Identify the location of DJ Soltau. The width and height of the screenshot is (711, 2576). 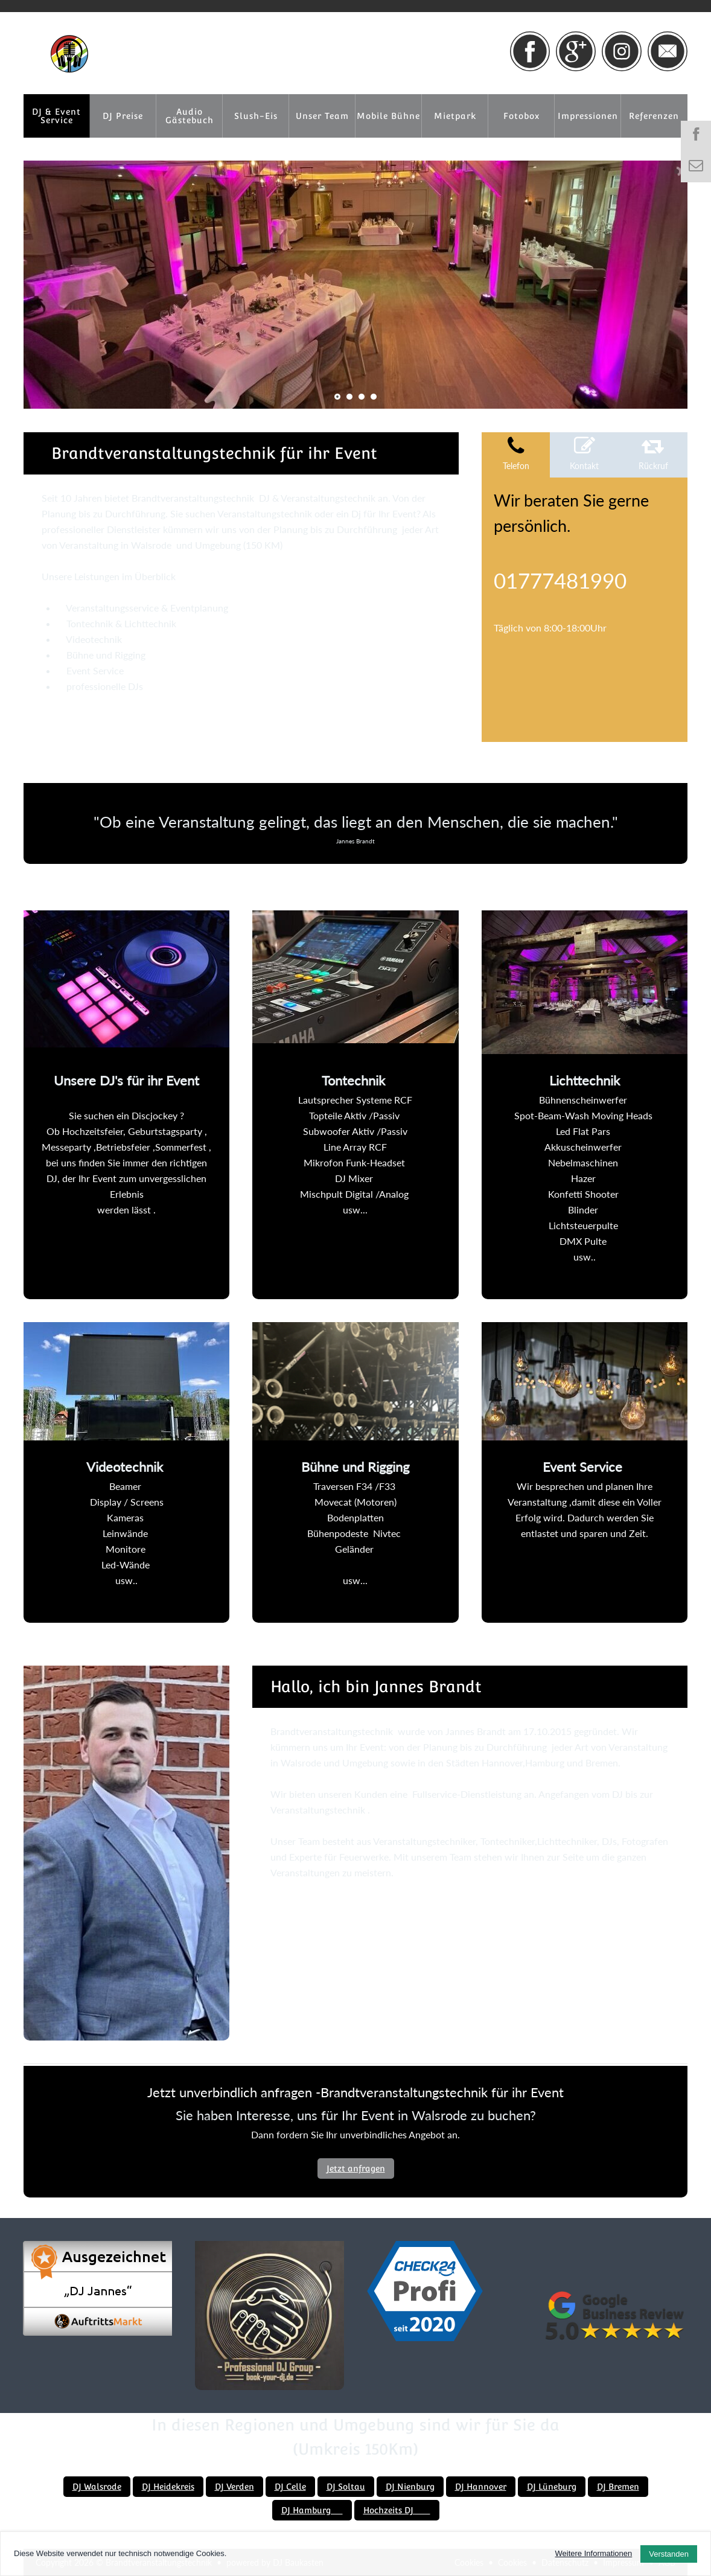
(346, 2486).